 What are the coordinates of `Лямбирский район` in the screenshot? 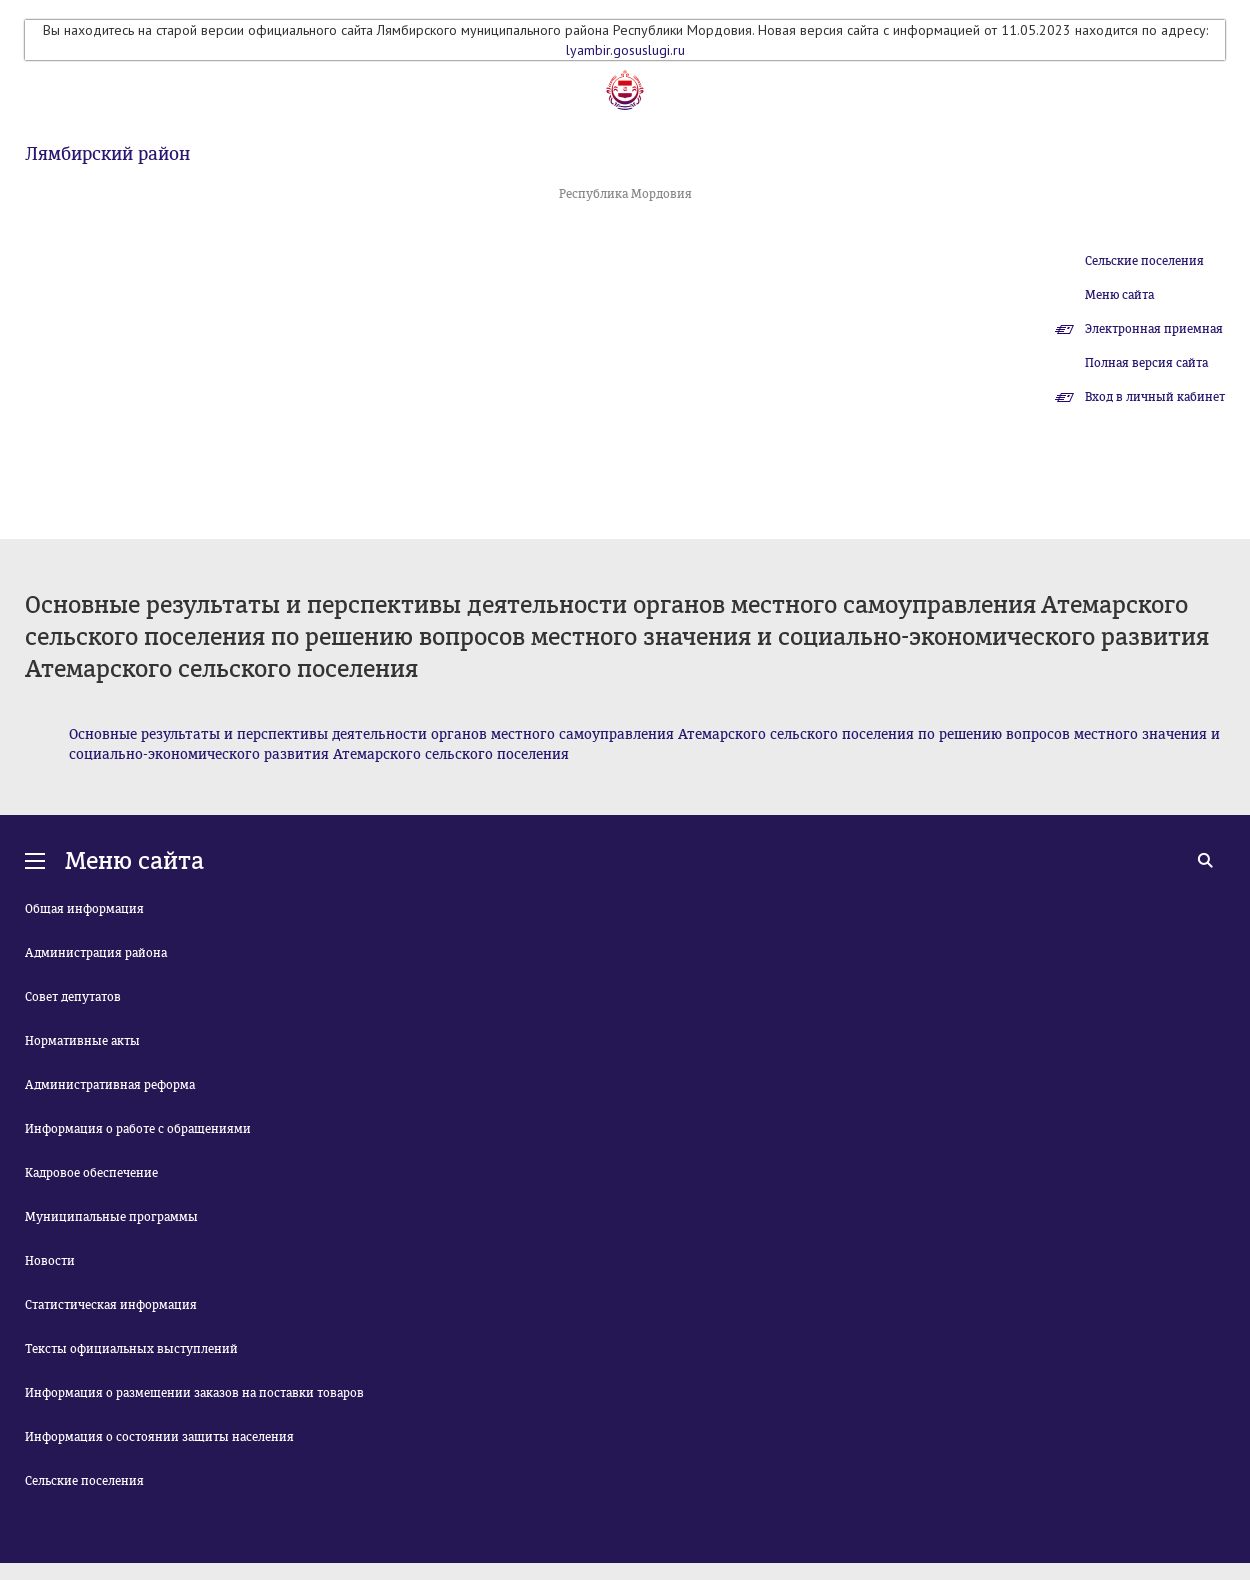 It's located at (107, 154).